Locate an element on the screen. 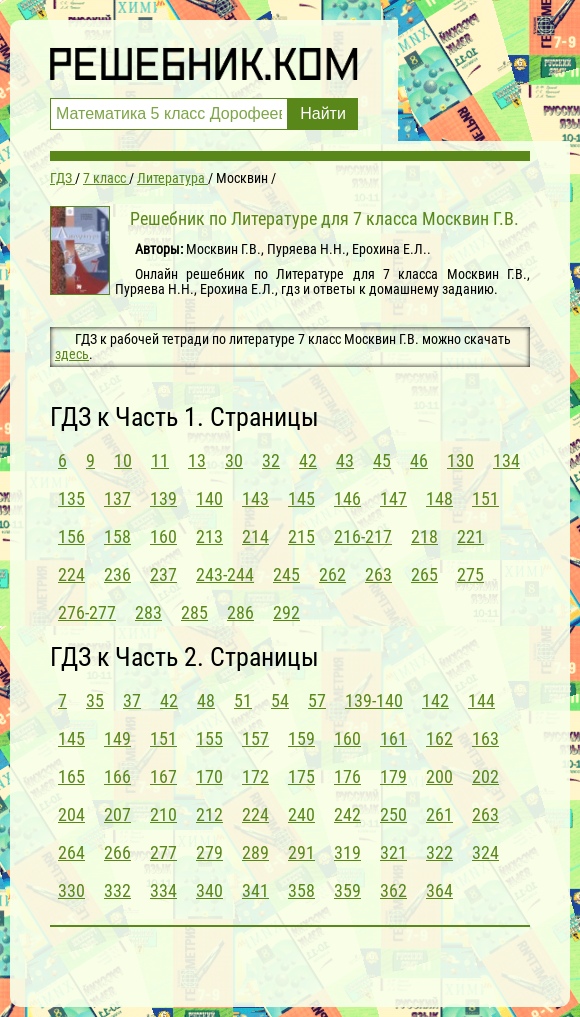 The height and width of the screenshot is (1017, 580). 10 is located at coordinates (123, 460).